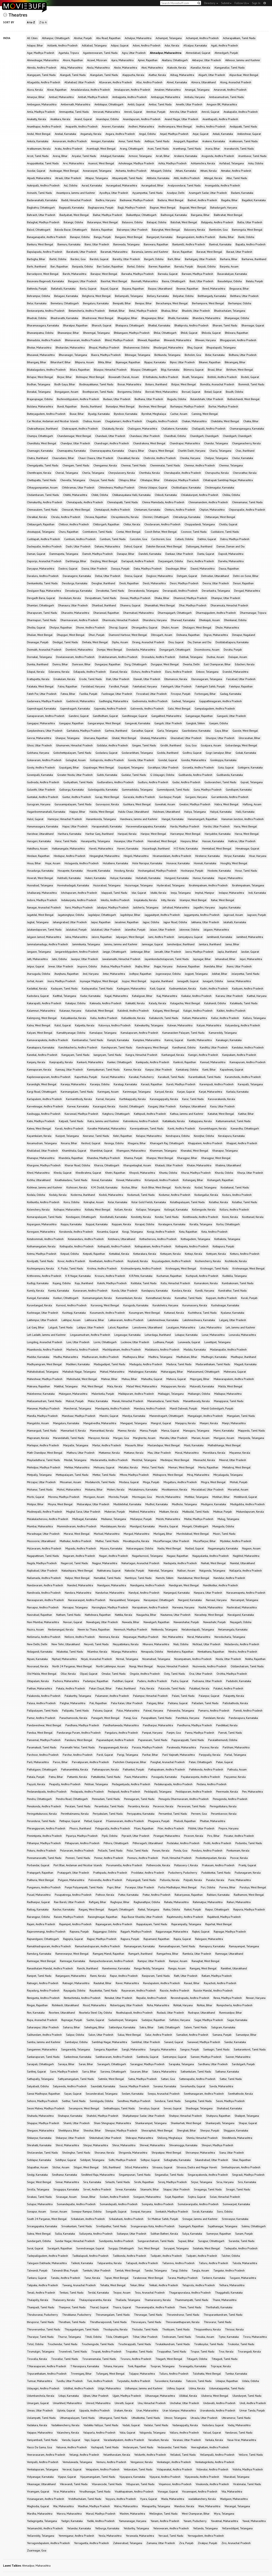 The height and width of the screenshot is (2576, 272). What do you see at coordinates (42, 1983) in the screenshot?
I see `Ratnagiri, Andhra Pradesh` at bounding box center [42, 1983].